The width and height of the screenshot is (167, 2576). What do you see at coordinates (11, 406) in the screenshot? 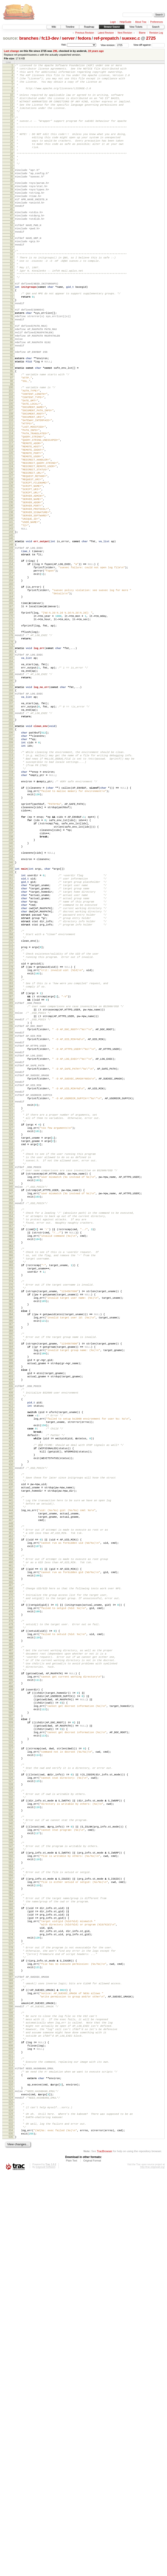
I see `89` at bounding box center [11, 406].